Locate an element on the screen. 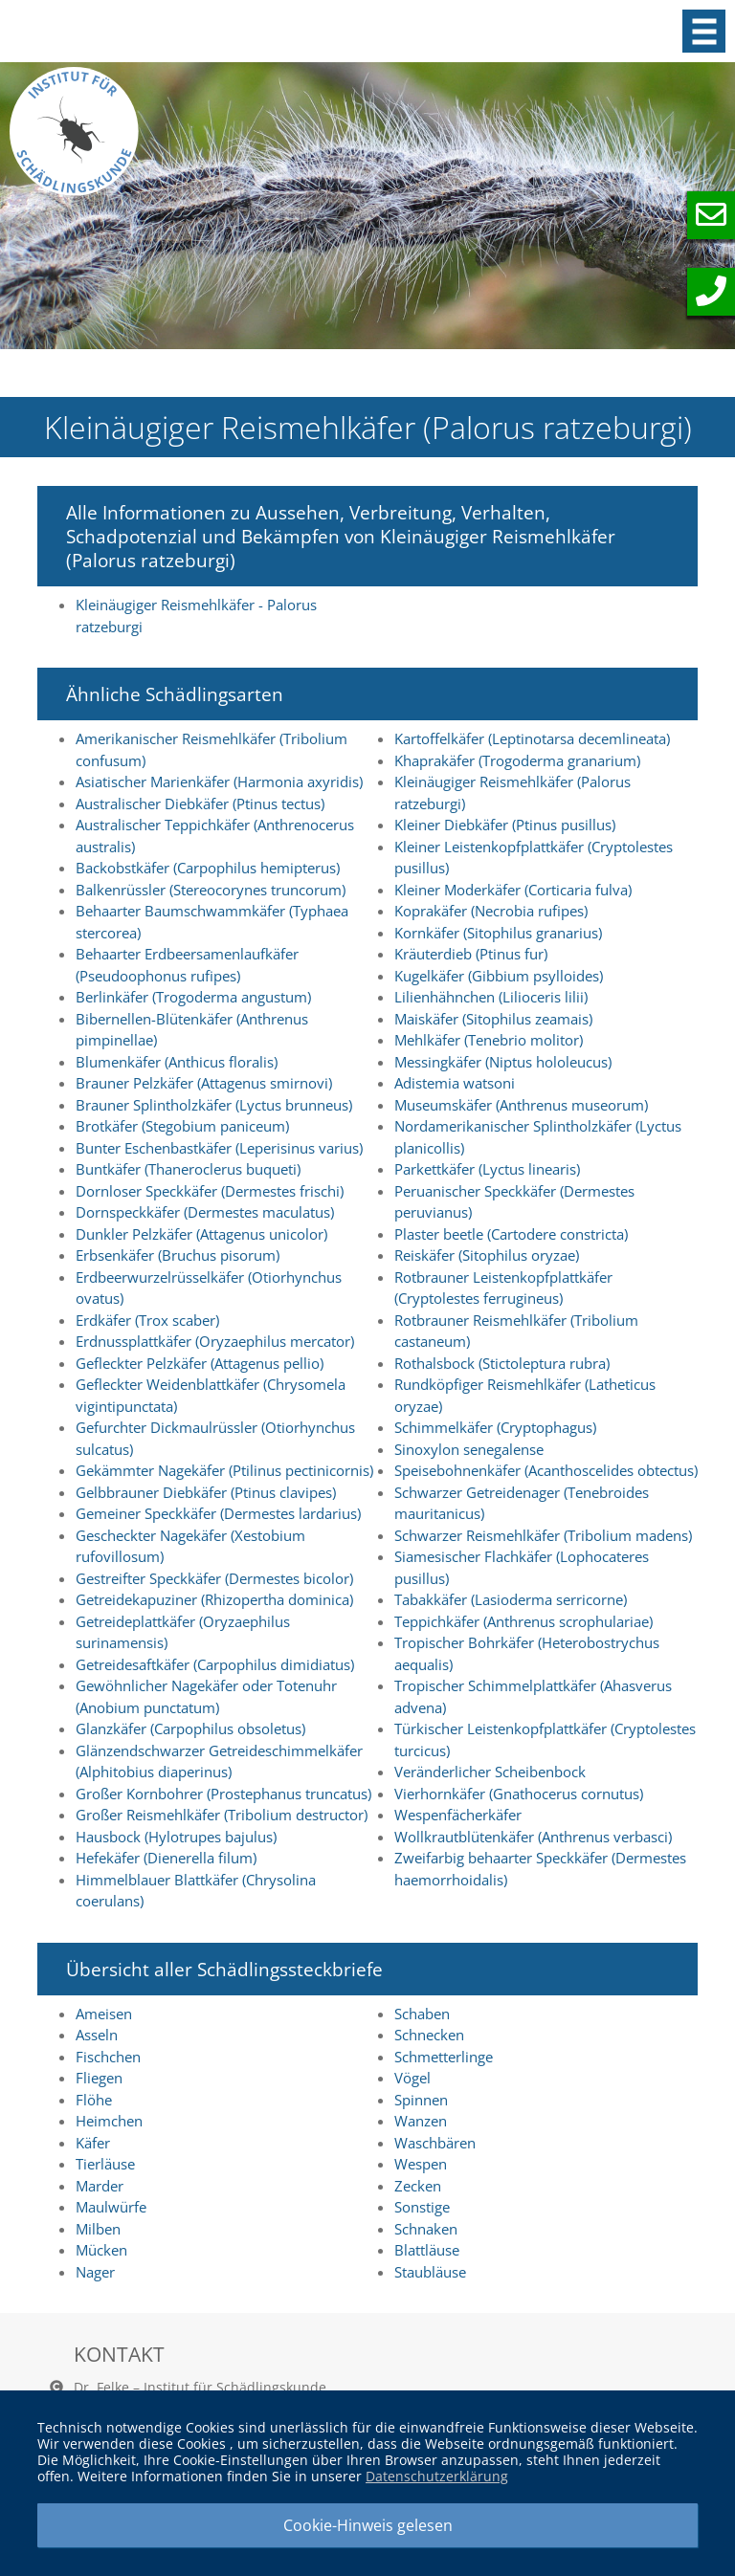 Image resolution: width=735 pixels, height=2576 pixels. Sonstige is located at coordinates (422, 2206).